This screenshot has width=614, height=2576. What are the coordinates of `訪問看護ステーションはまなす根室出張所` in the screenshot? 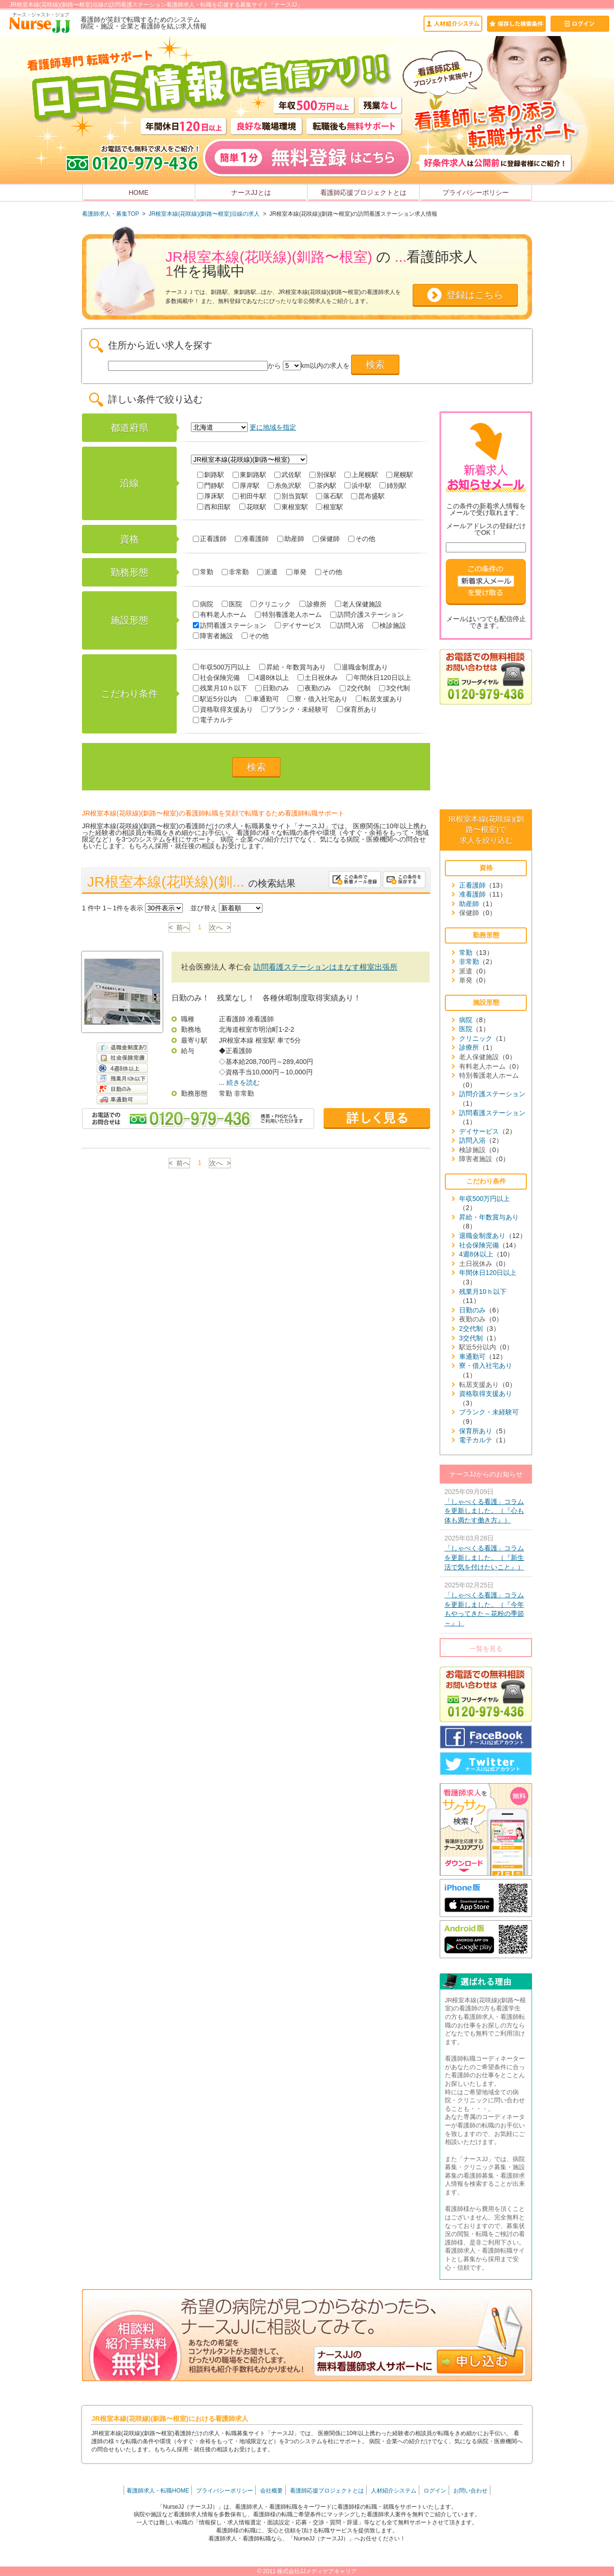 It's located at (325, 967).